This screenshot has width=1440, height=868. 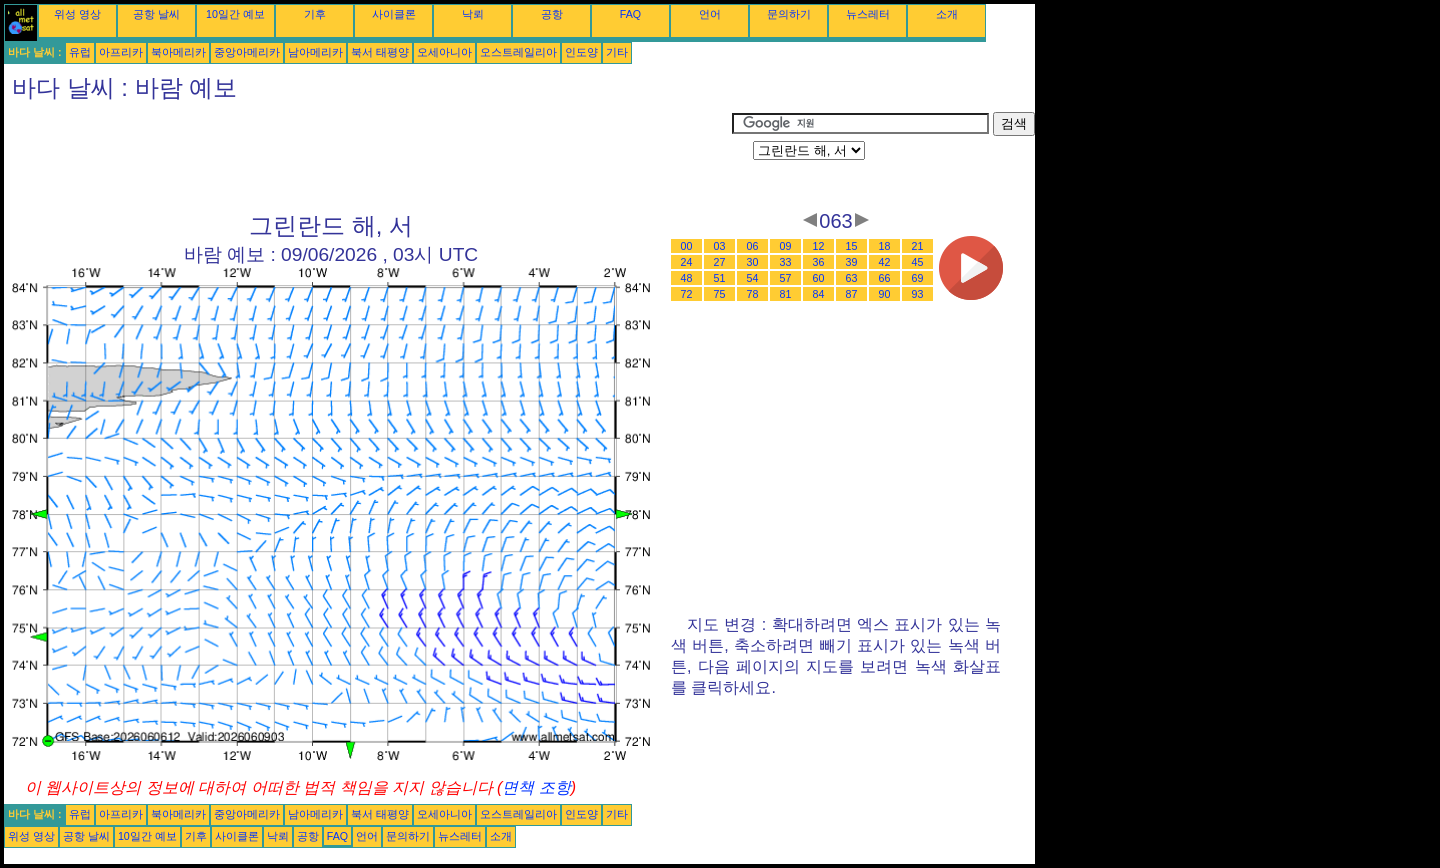 What do you see at coordinates (819, 246) in the screenshot?
I see `12` at bounding box center [819, 246].